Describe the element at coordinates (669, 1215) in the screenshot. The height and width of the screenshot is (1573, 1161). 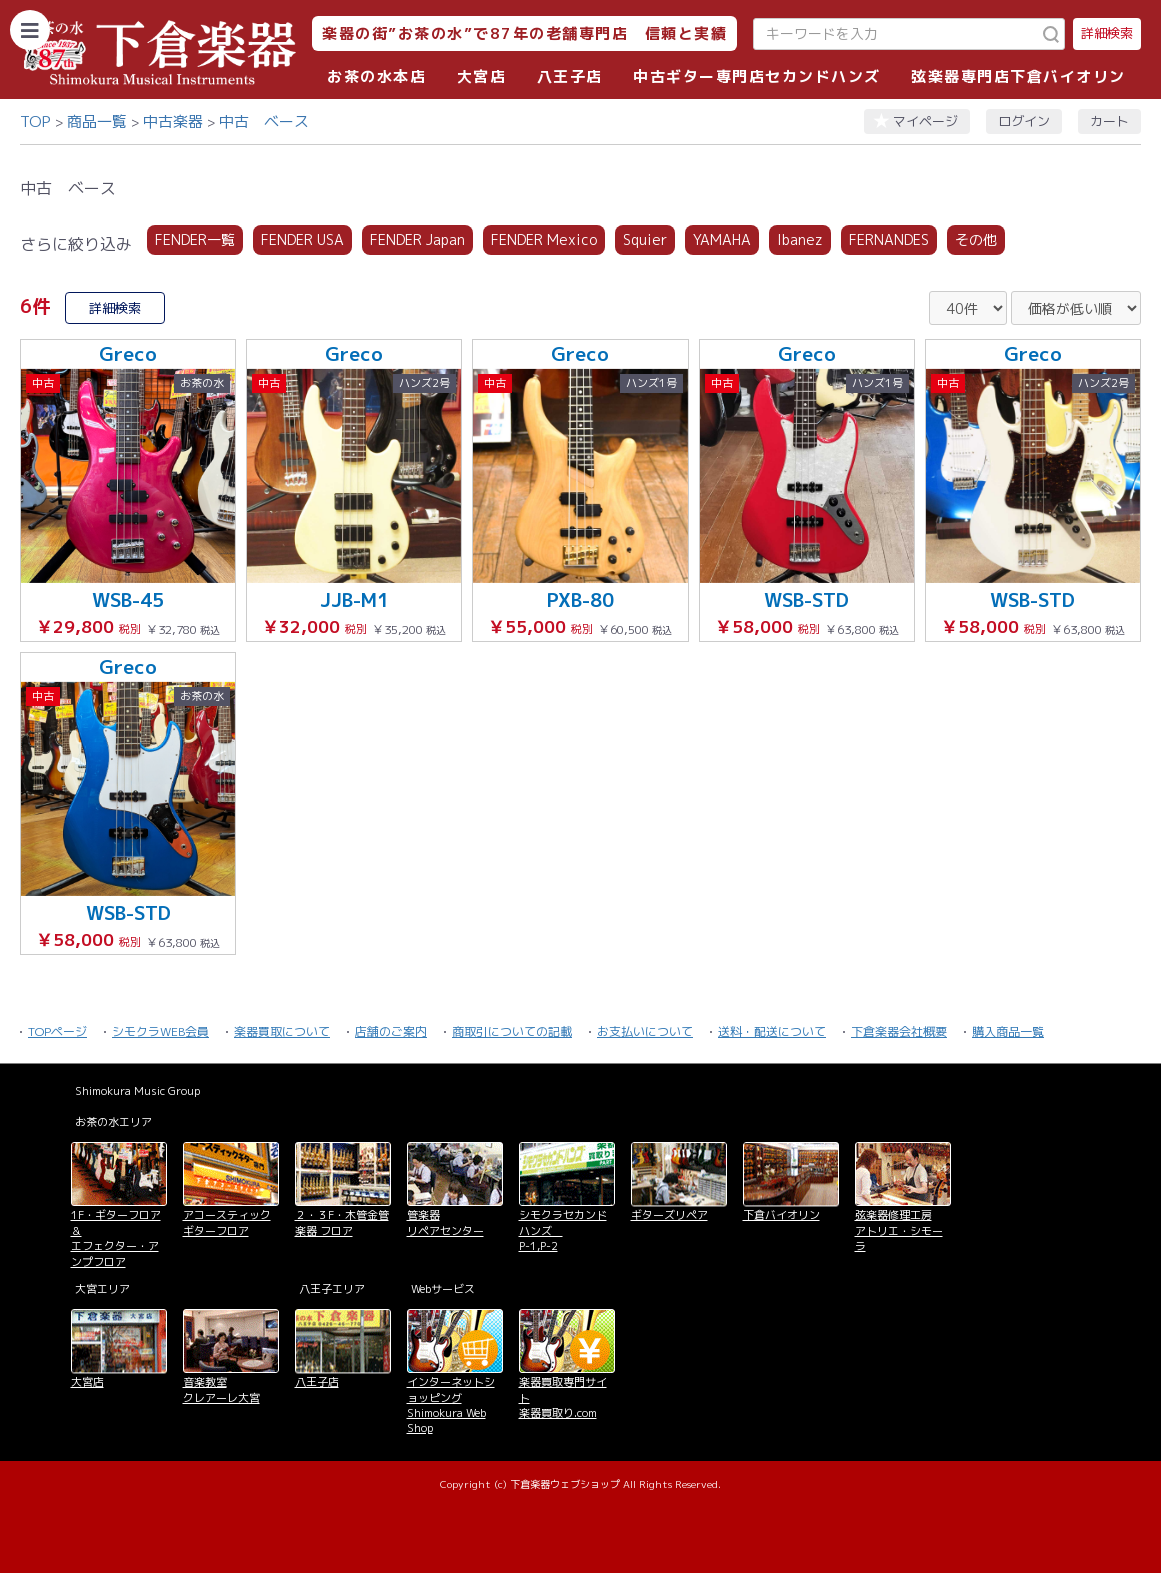
I see `ギターズリペア` at that location.